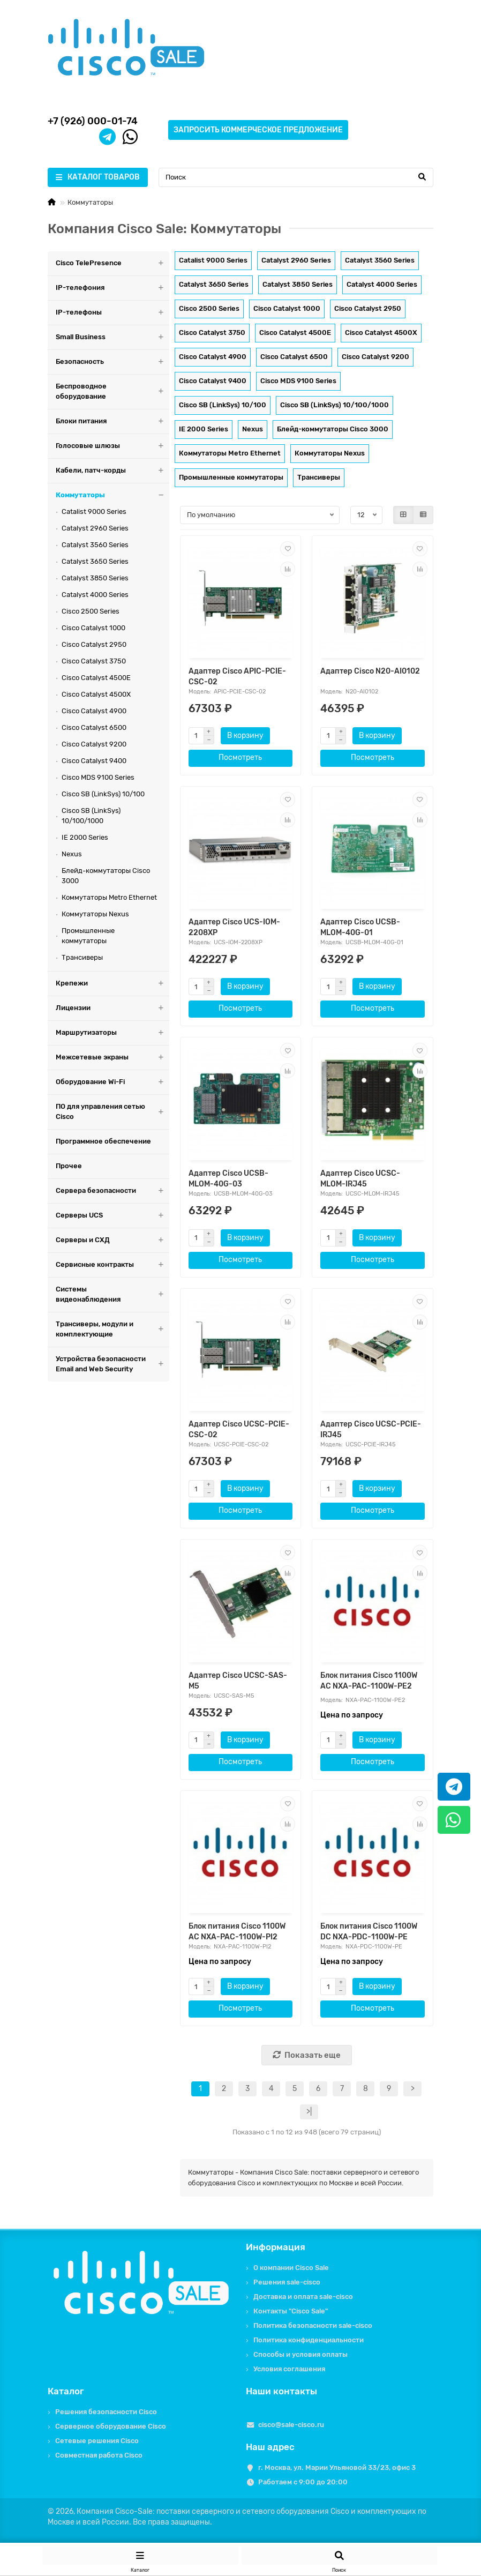  What do you see at coordinates (289, 2369) in the screenshot?
I see `Условия соглашения` at bounding box center [289, 2369].